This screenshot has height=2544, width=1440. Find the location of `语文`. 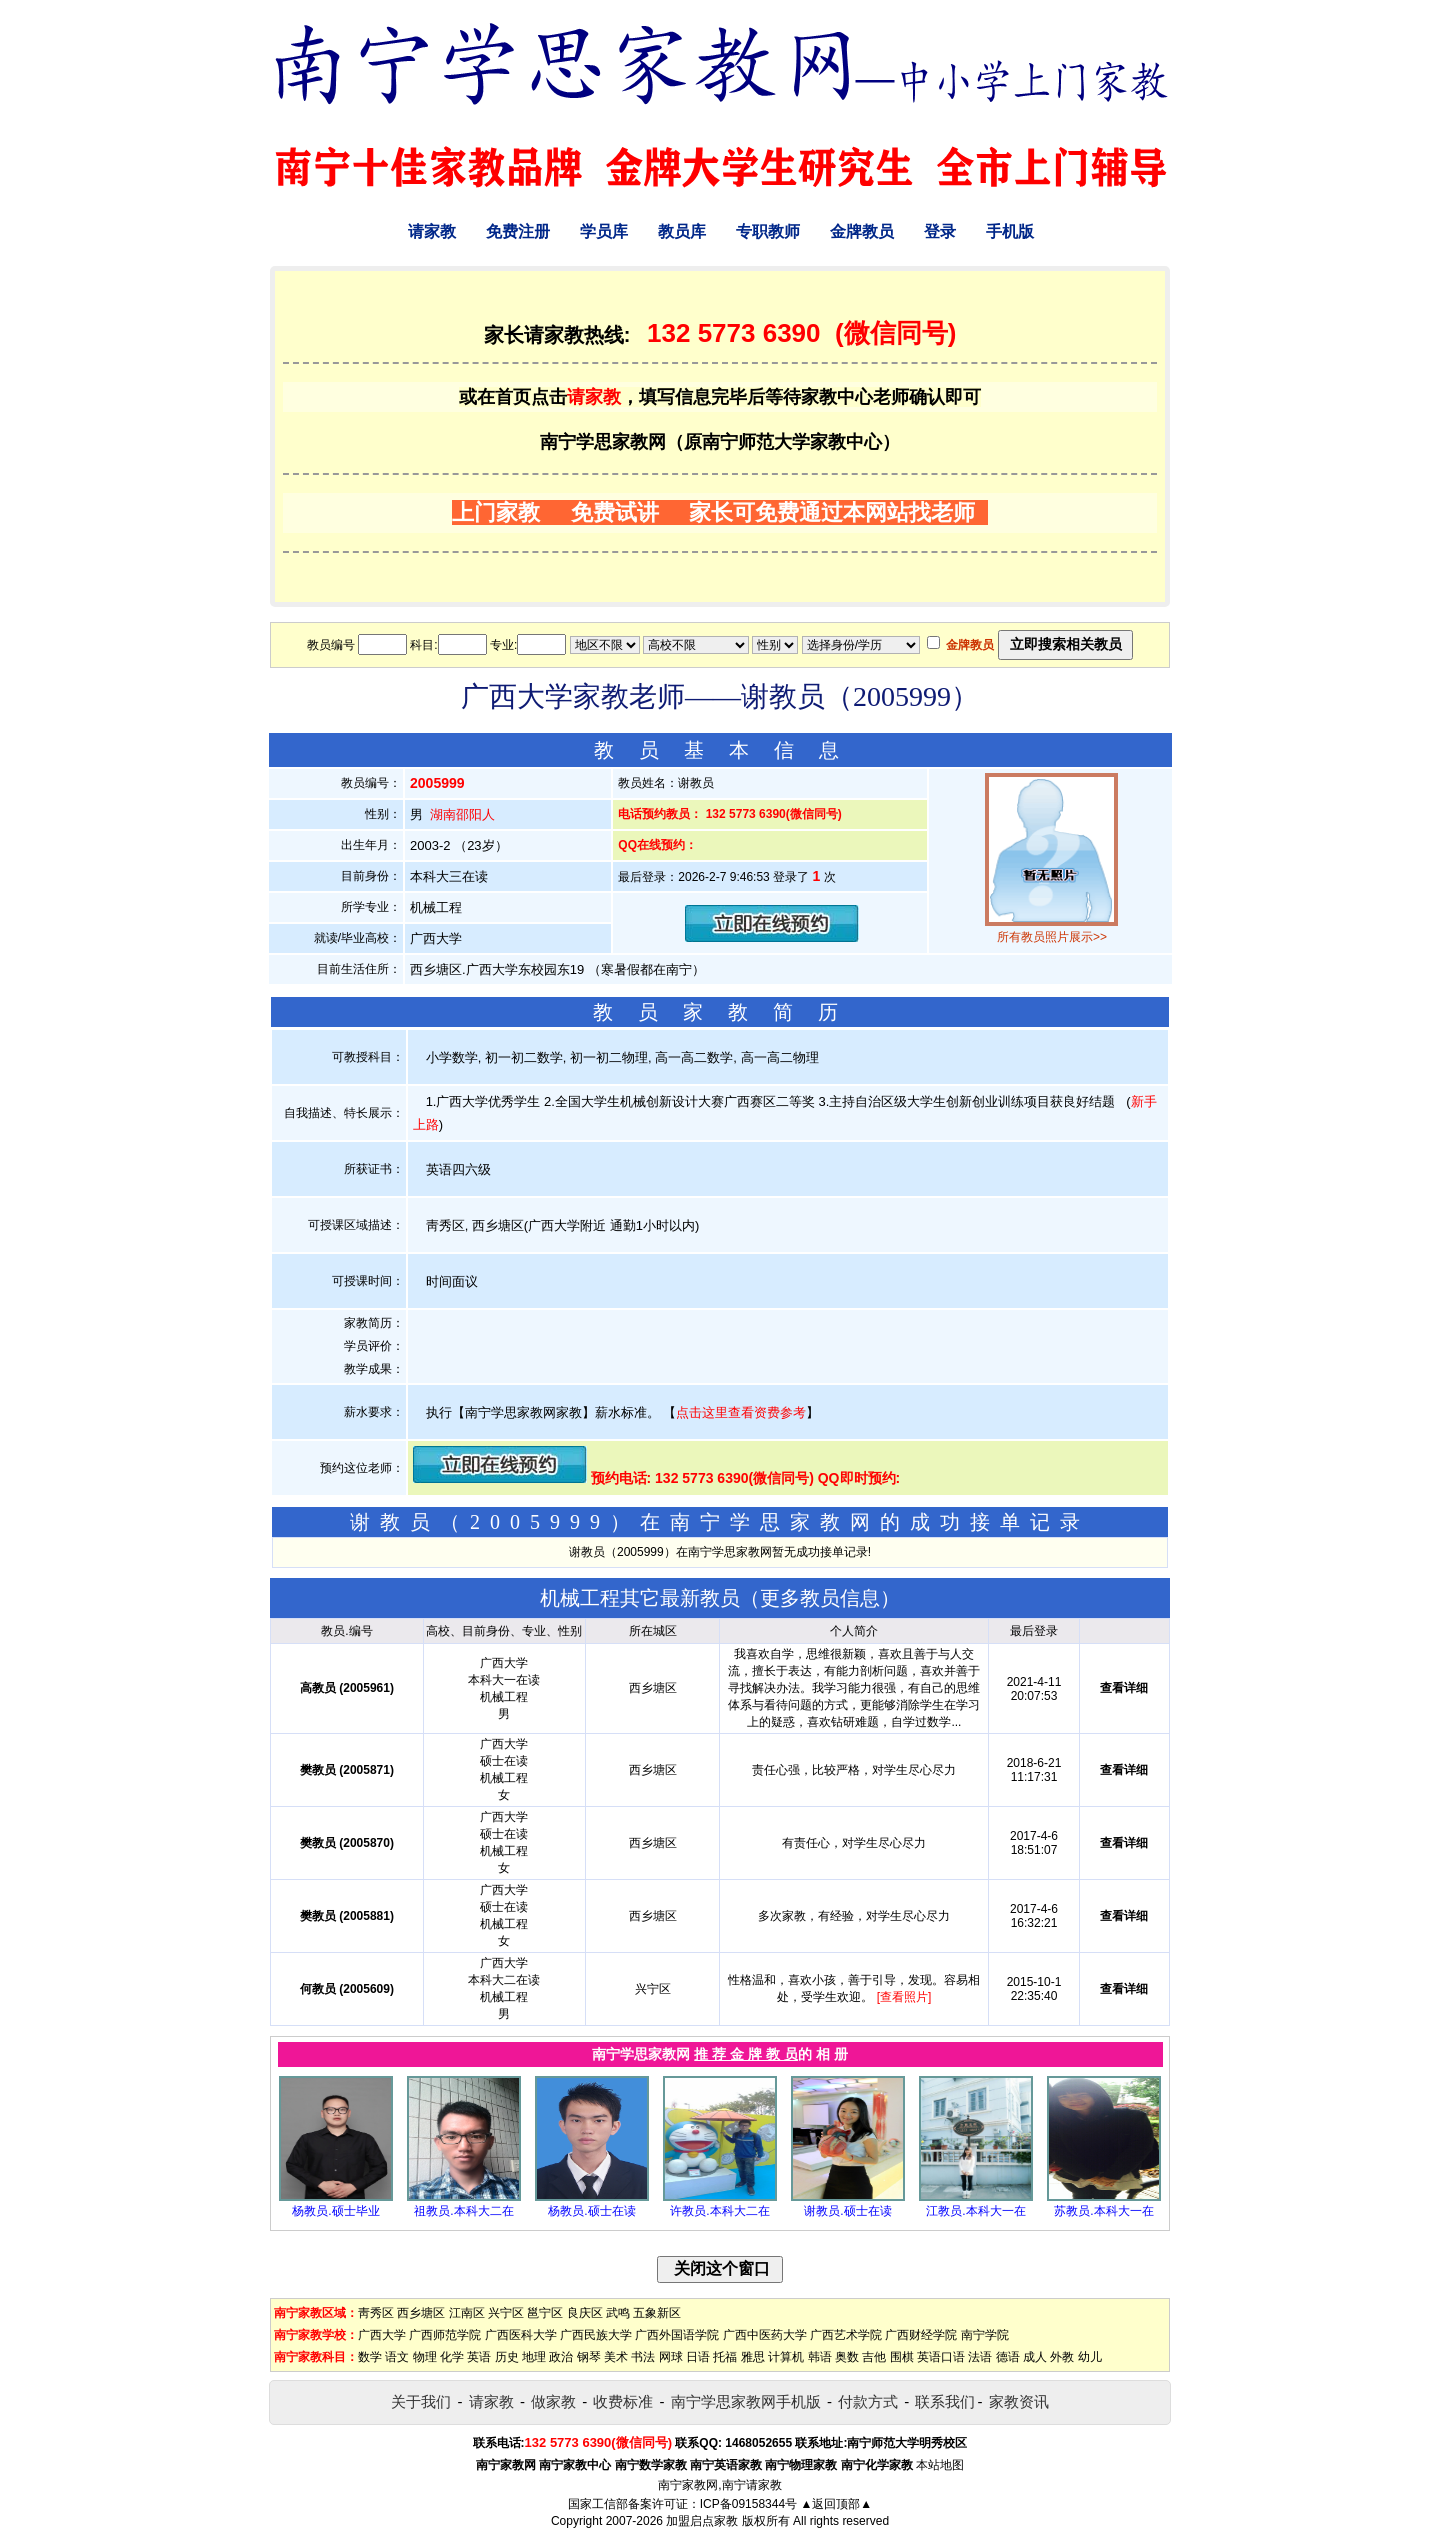

语文 is located at coordinates (397, 2357).